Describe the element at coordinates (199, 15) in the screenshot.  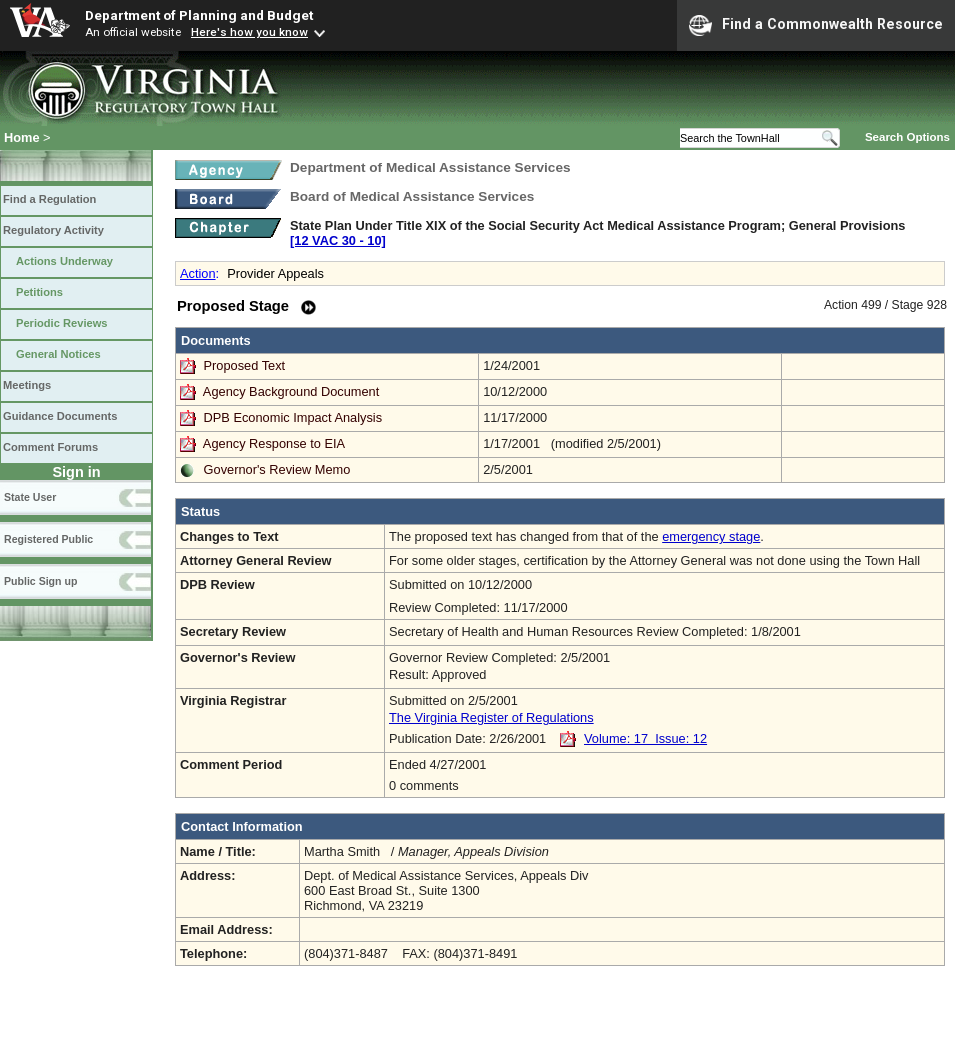
I see `Department of Planning and Budget` at that location.